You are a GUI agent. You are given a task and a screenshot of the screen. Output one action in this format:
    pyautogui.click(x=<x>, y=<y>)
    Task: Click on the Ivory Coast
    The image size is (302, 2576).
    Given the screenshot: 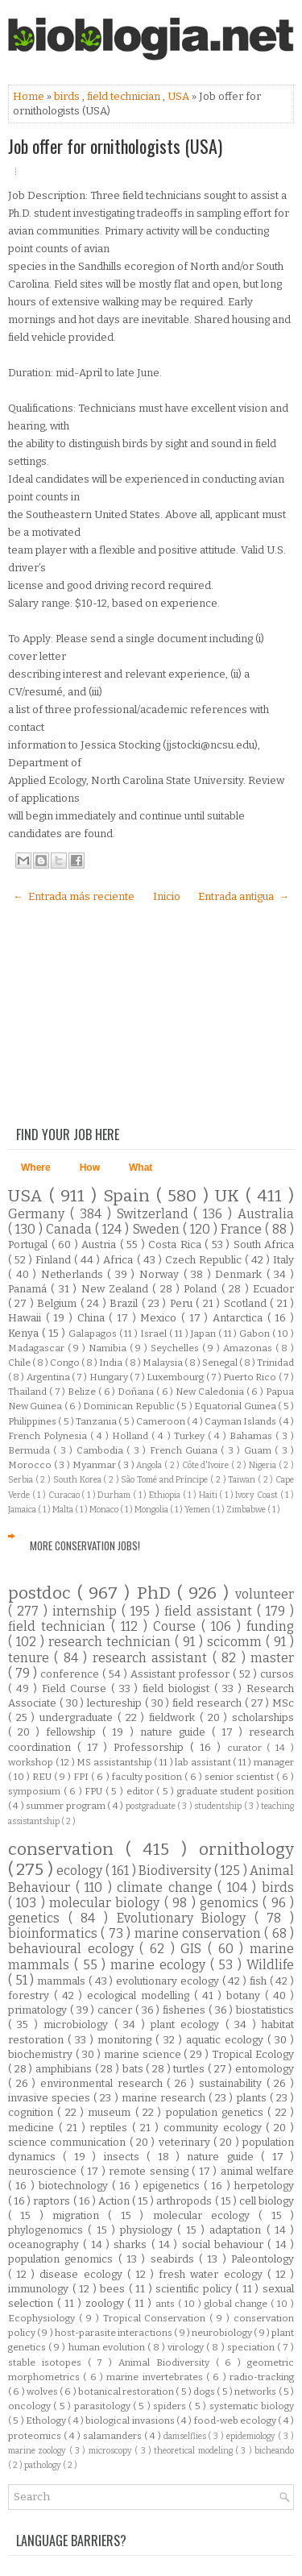 What is the action you would take?
    pyautogui.click(x=257, y=1495)
    